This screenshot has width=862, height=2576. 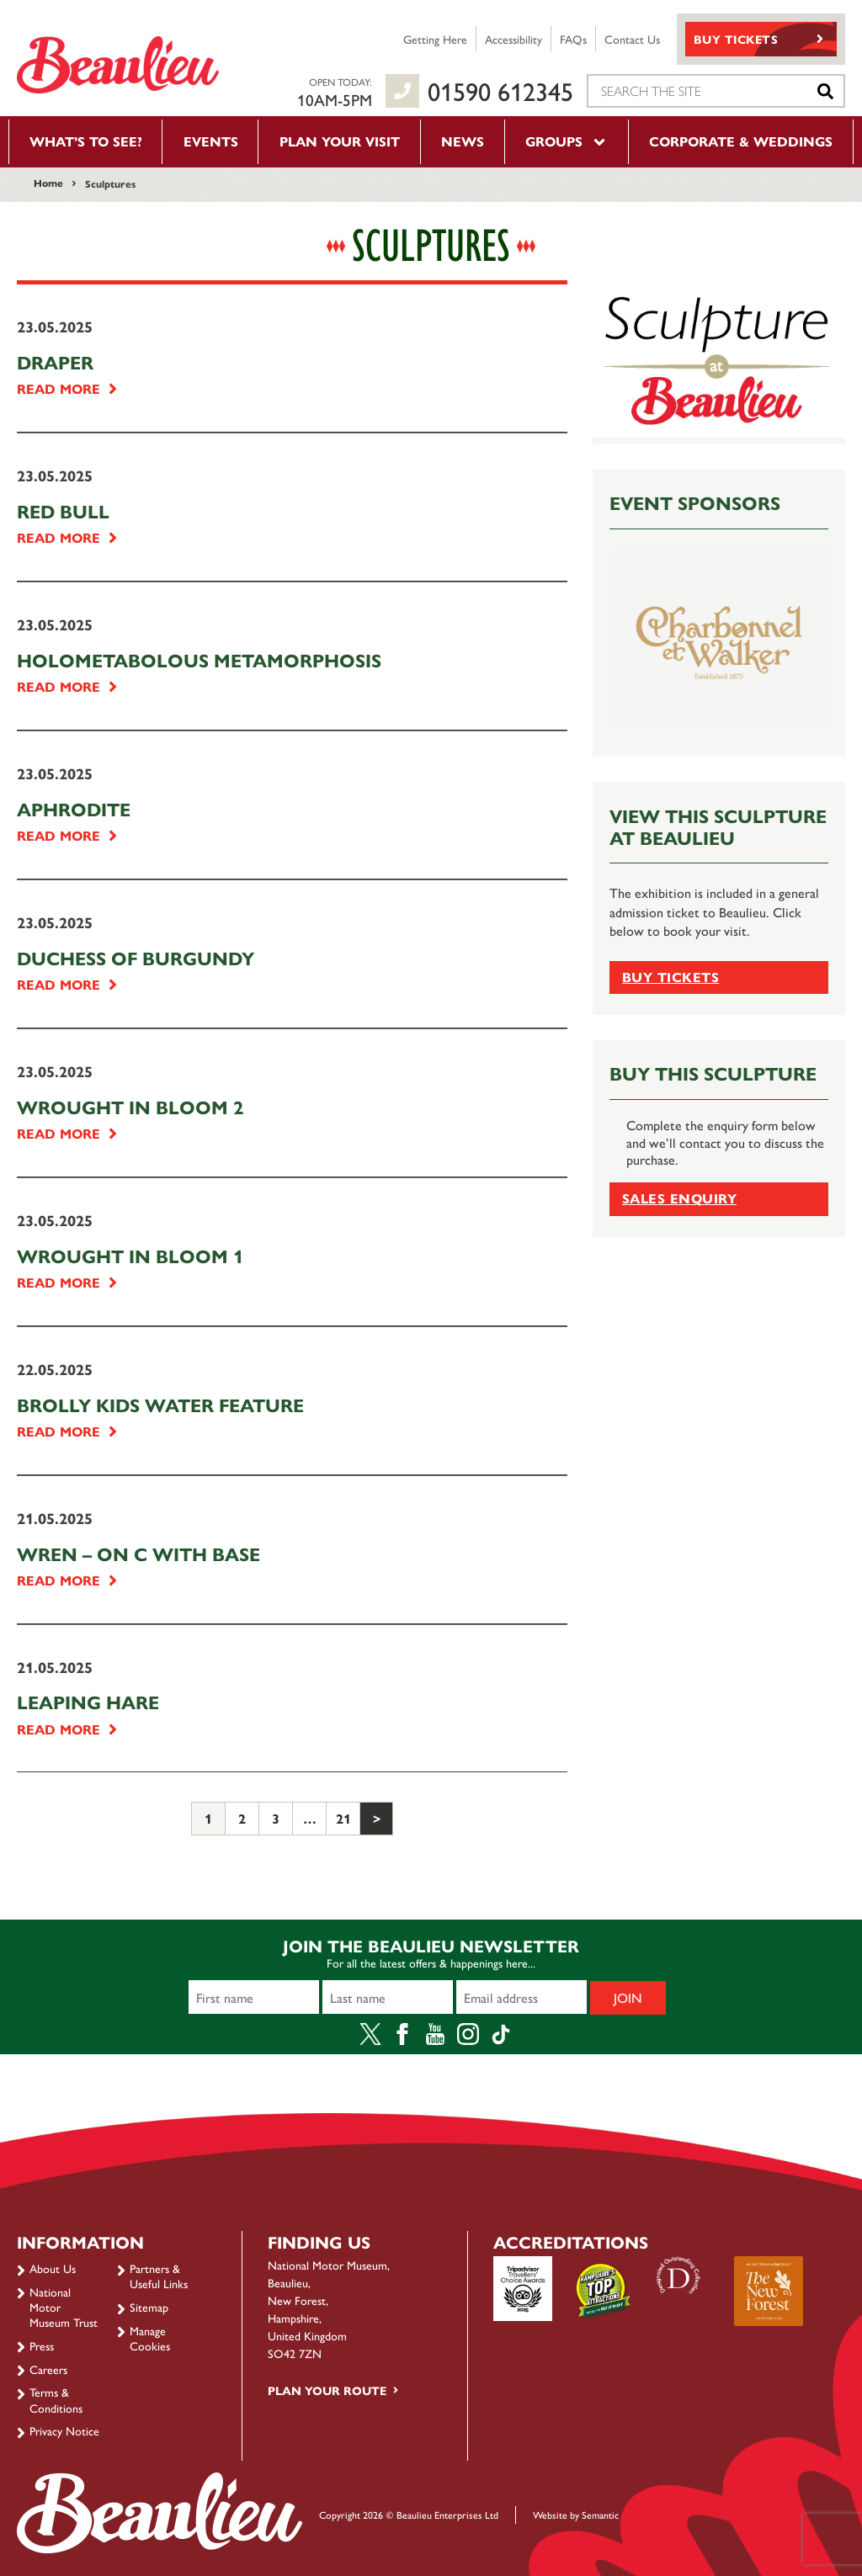 I want to click on Wrought in Bloom 2, so click(x=130, y=1106).